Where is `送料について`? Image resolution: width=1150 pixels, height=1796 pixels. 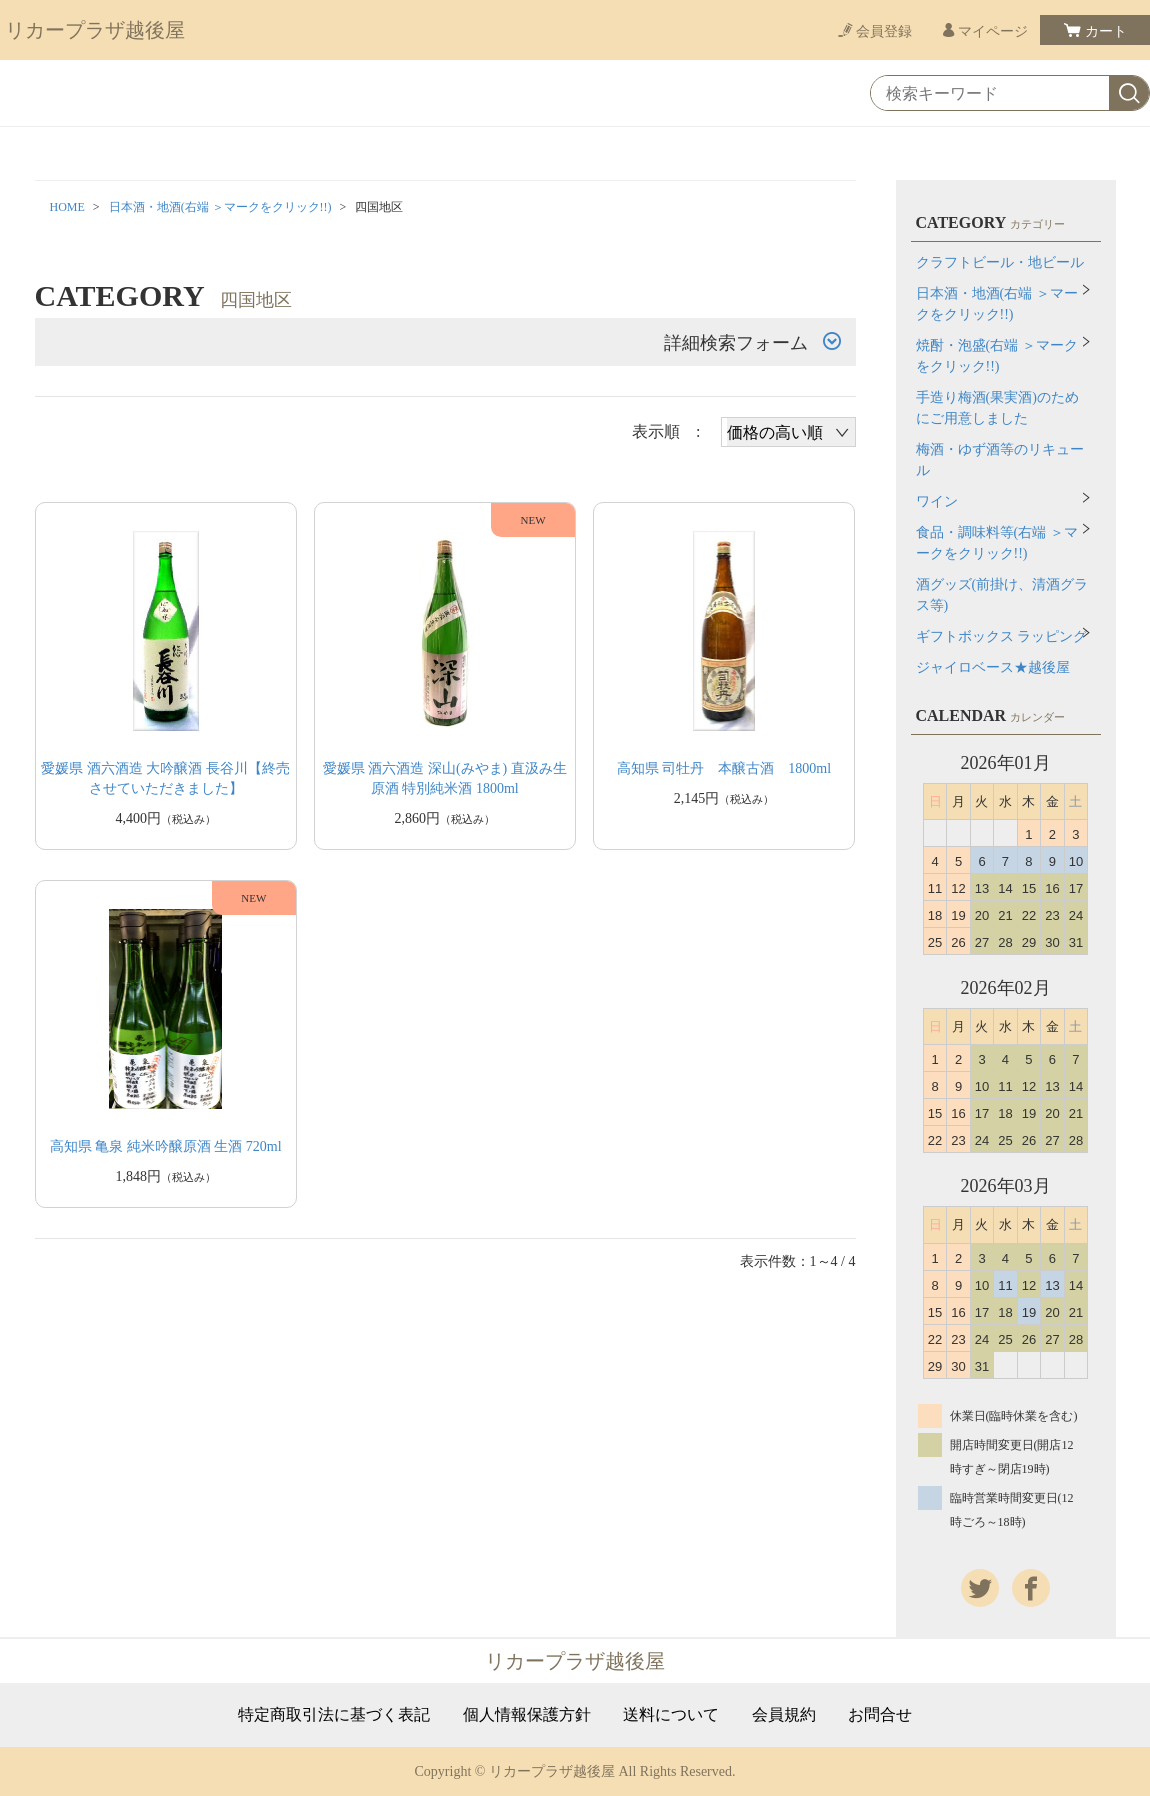
送料について is located at coordinates (671, 1715).